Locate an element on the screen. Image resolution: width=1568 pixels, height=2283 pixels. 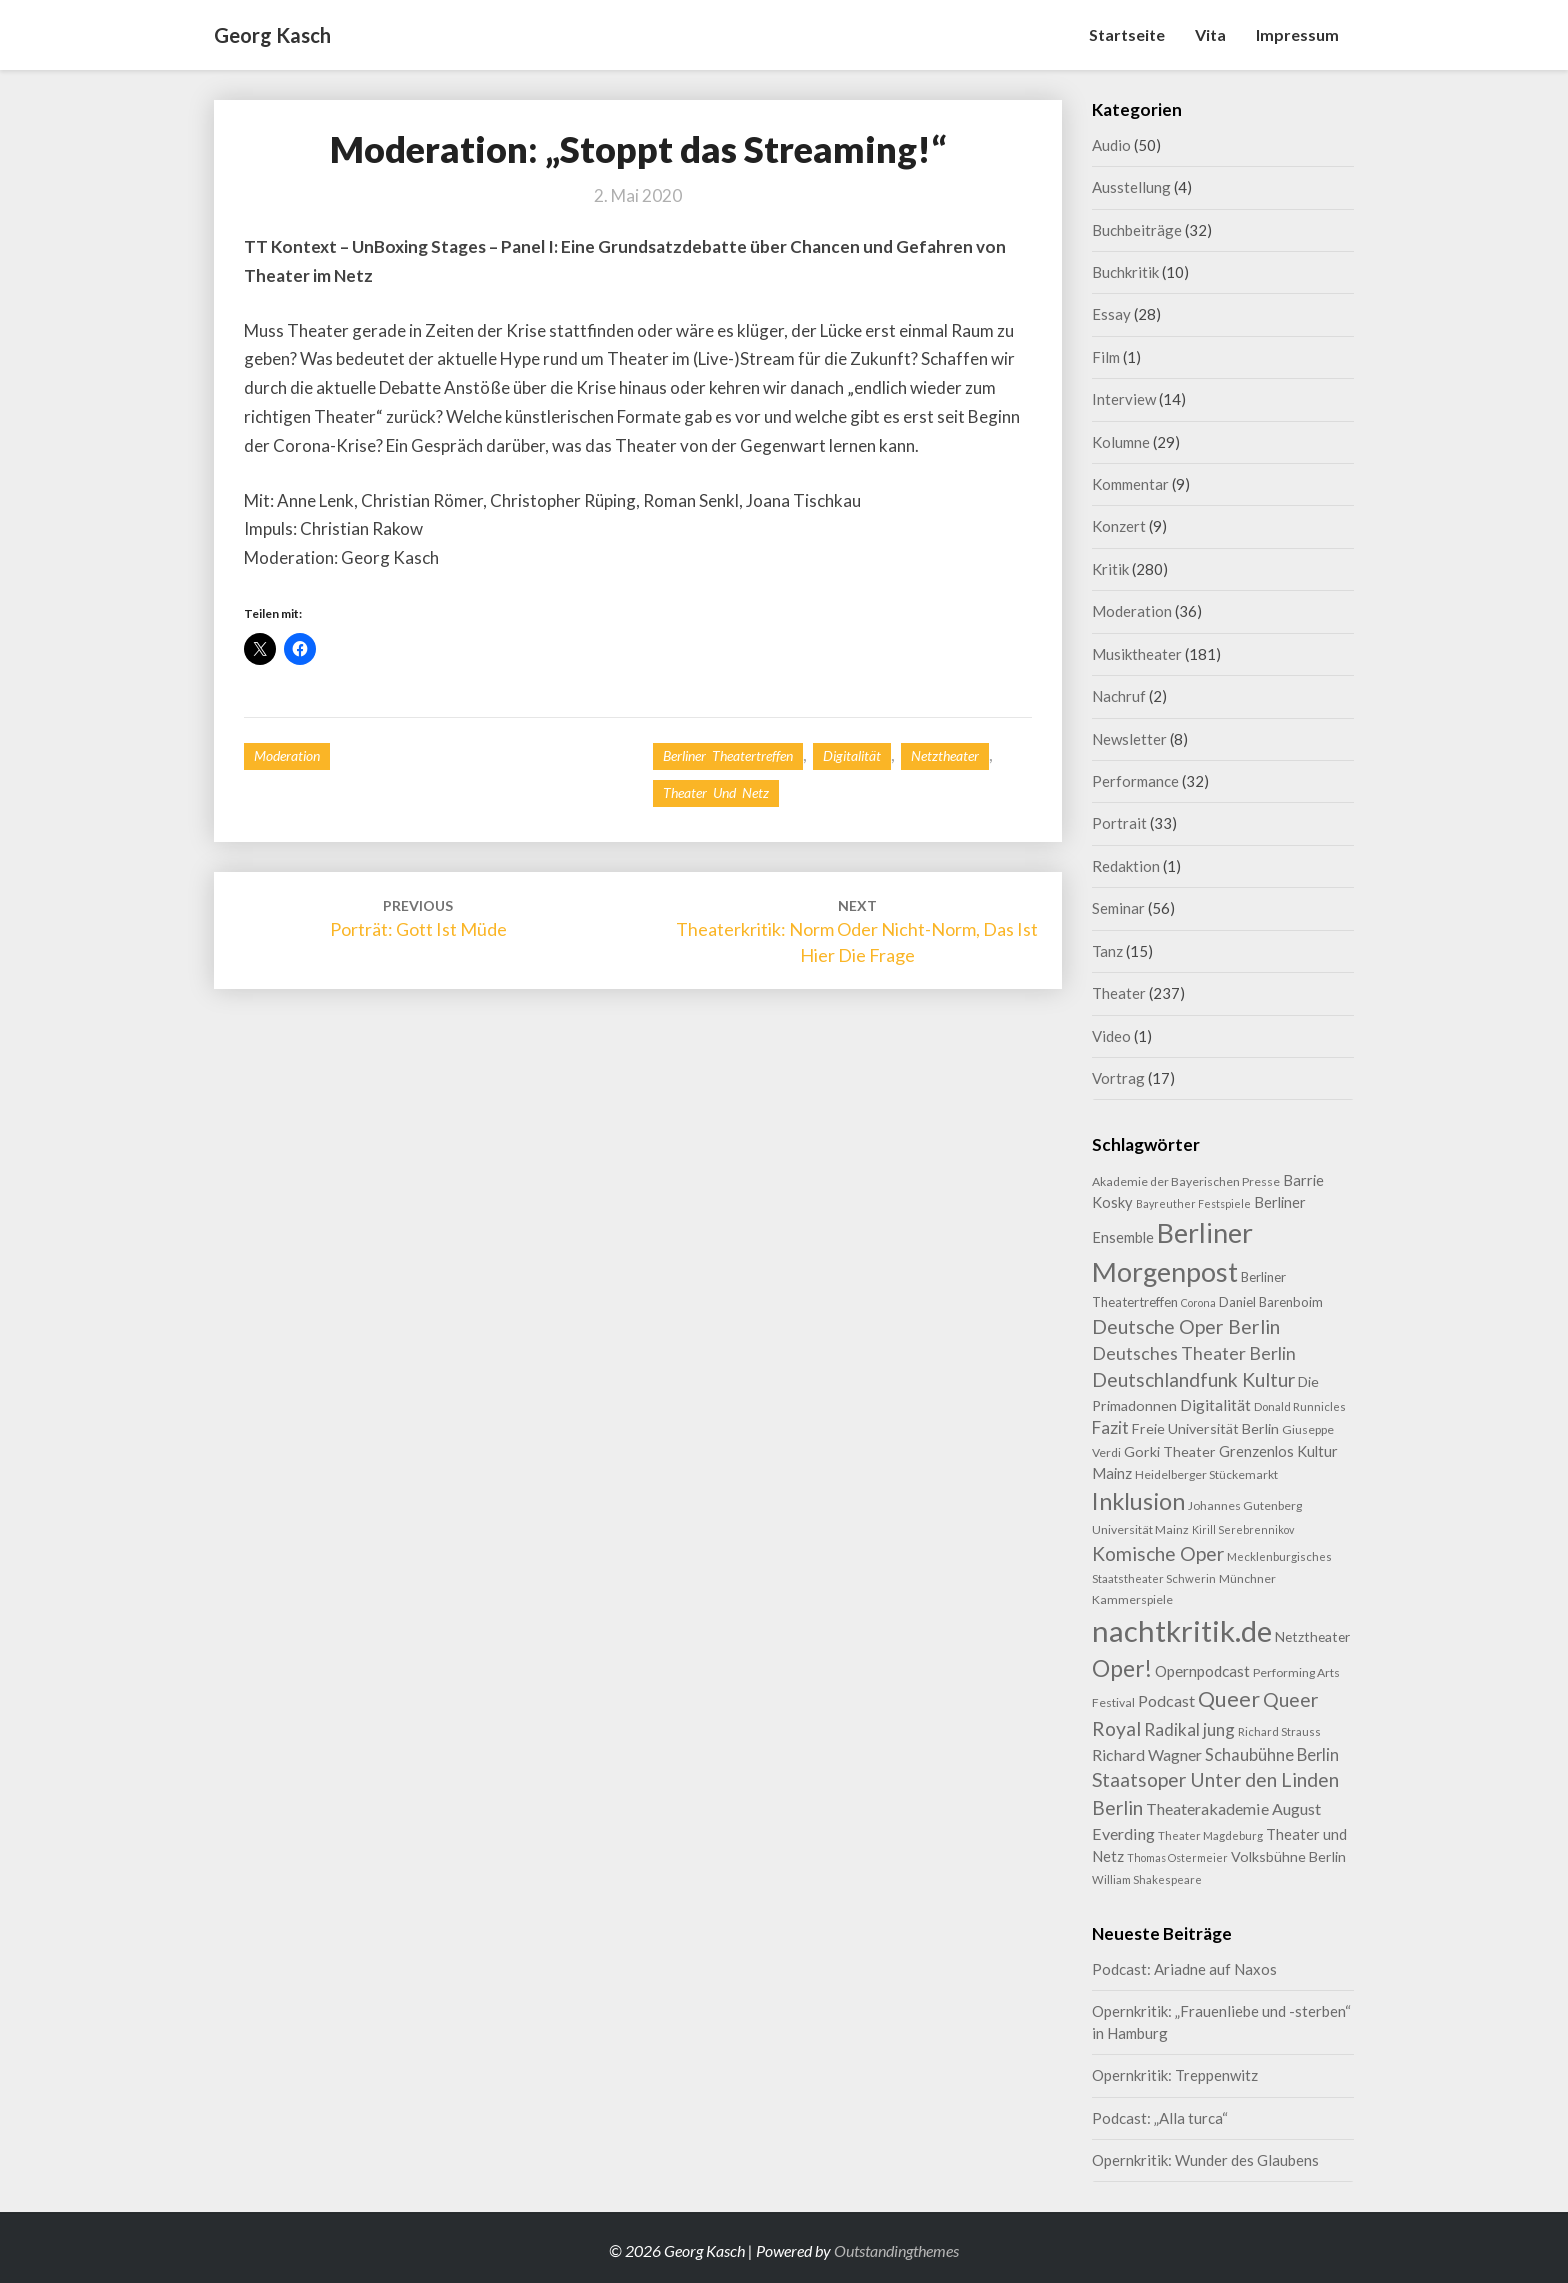
Podcast: Ariadne auf Naxos is located at coordinates (1184, 1969).